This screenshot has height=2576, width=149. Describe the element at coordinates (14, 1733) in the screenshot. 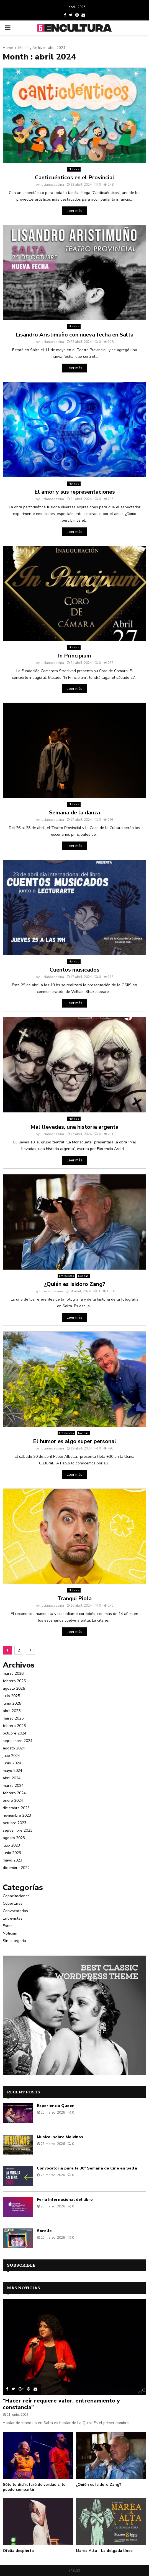

I see `octubre 2024` at that location.